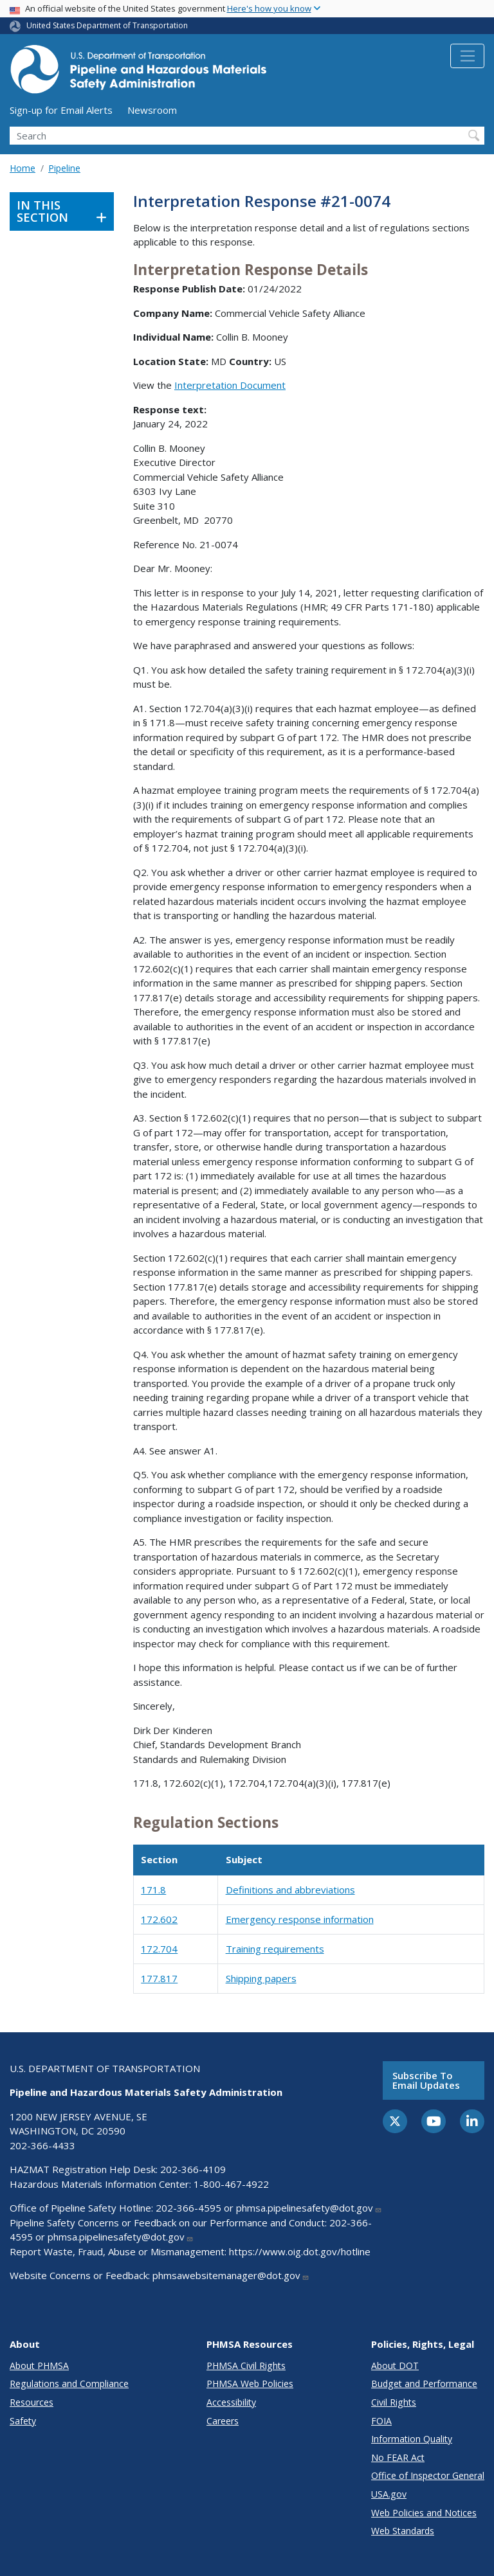 The height and width of the screenshot is (2576, 494). Describe the element at coordinates (411, 2439) in the screenshot. I see `Information Quality` at that location.